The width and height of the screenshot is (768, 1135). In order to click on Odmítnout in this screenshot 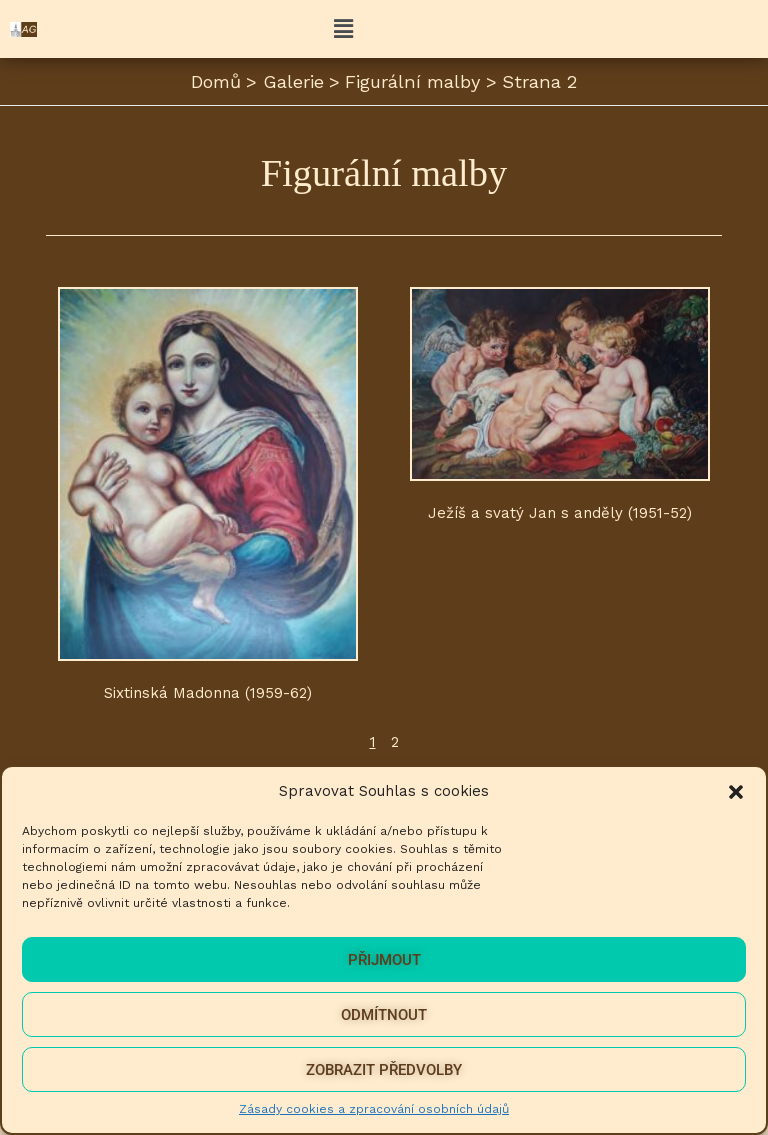, I will do `click(384, 1015)`.